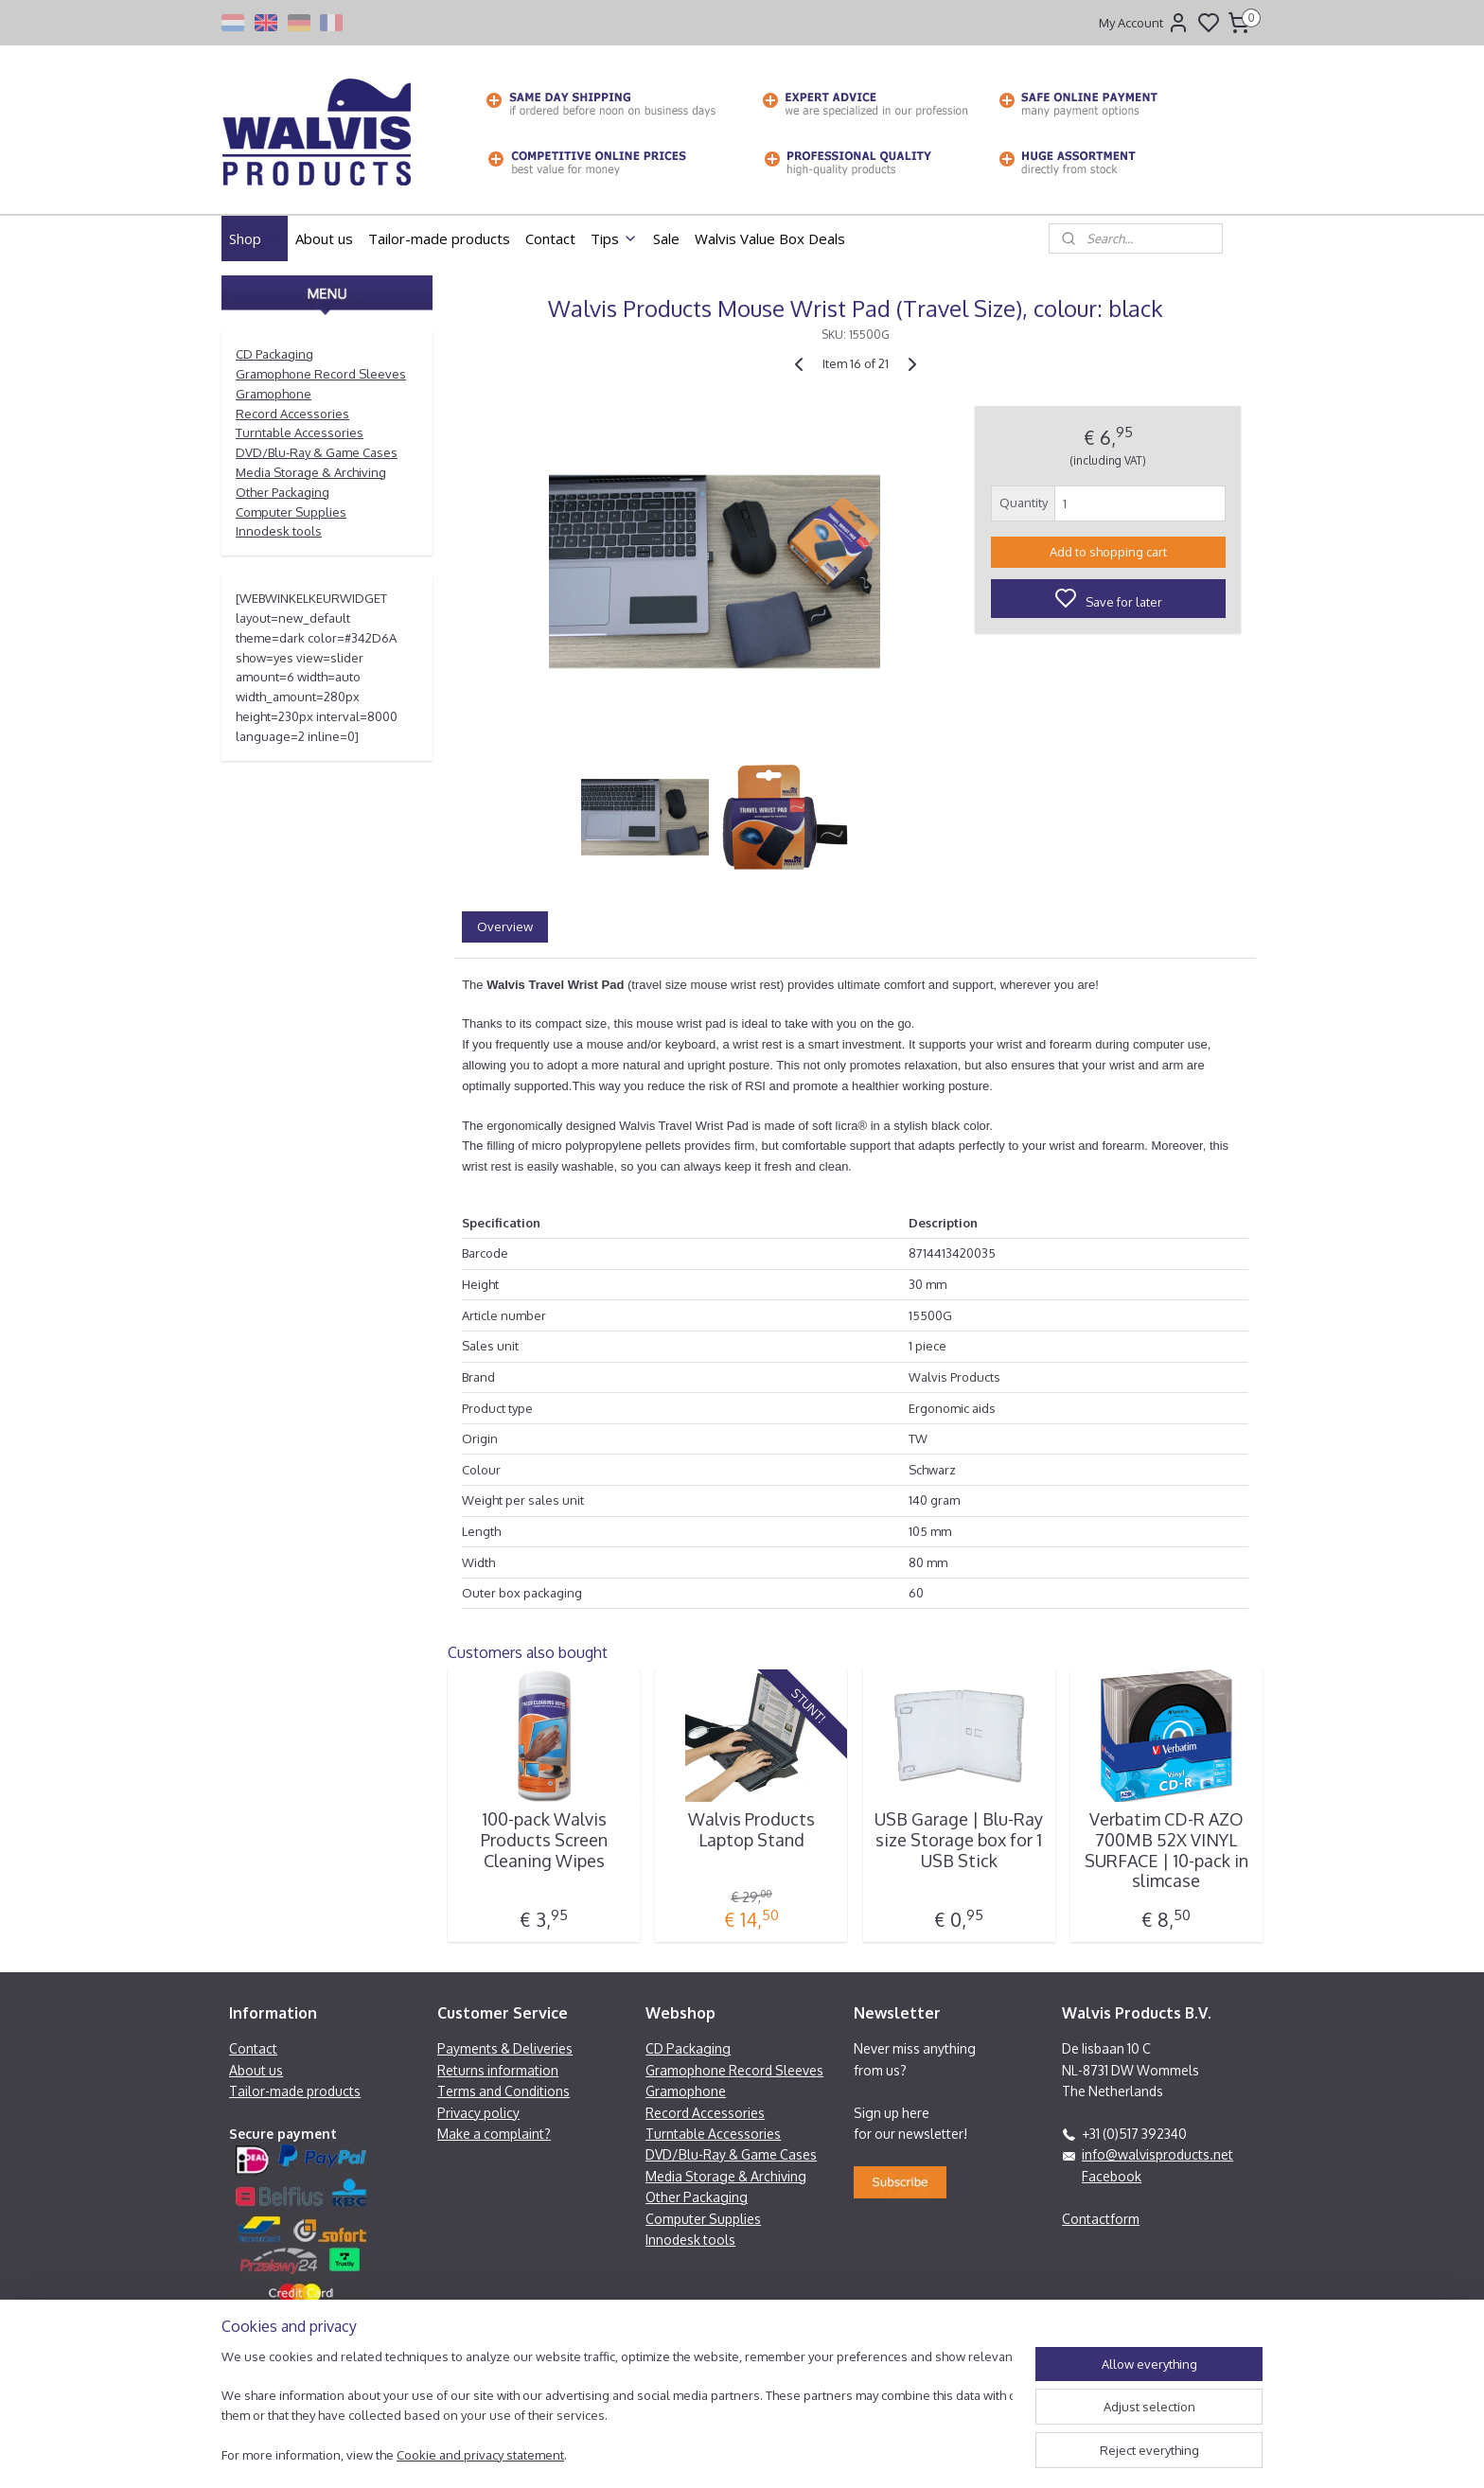  Describe the element at coordinates (282, 492) in the screenshot. I see `Other Packaging` at that location.